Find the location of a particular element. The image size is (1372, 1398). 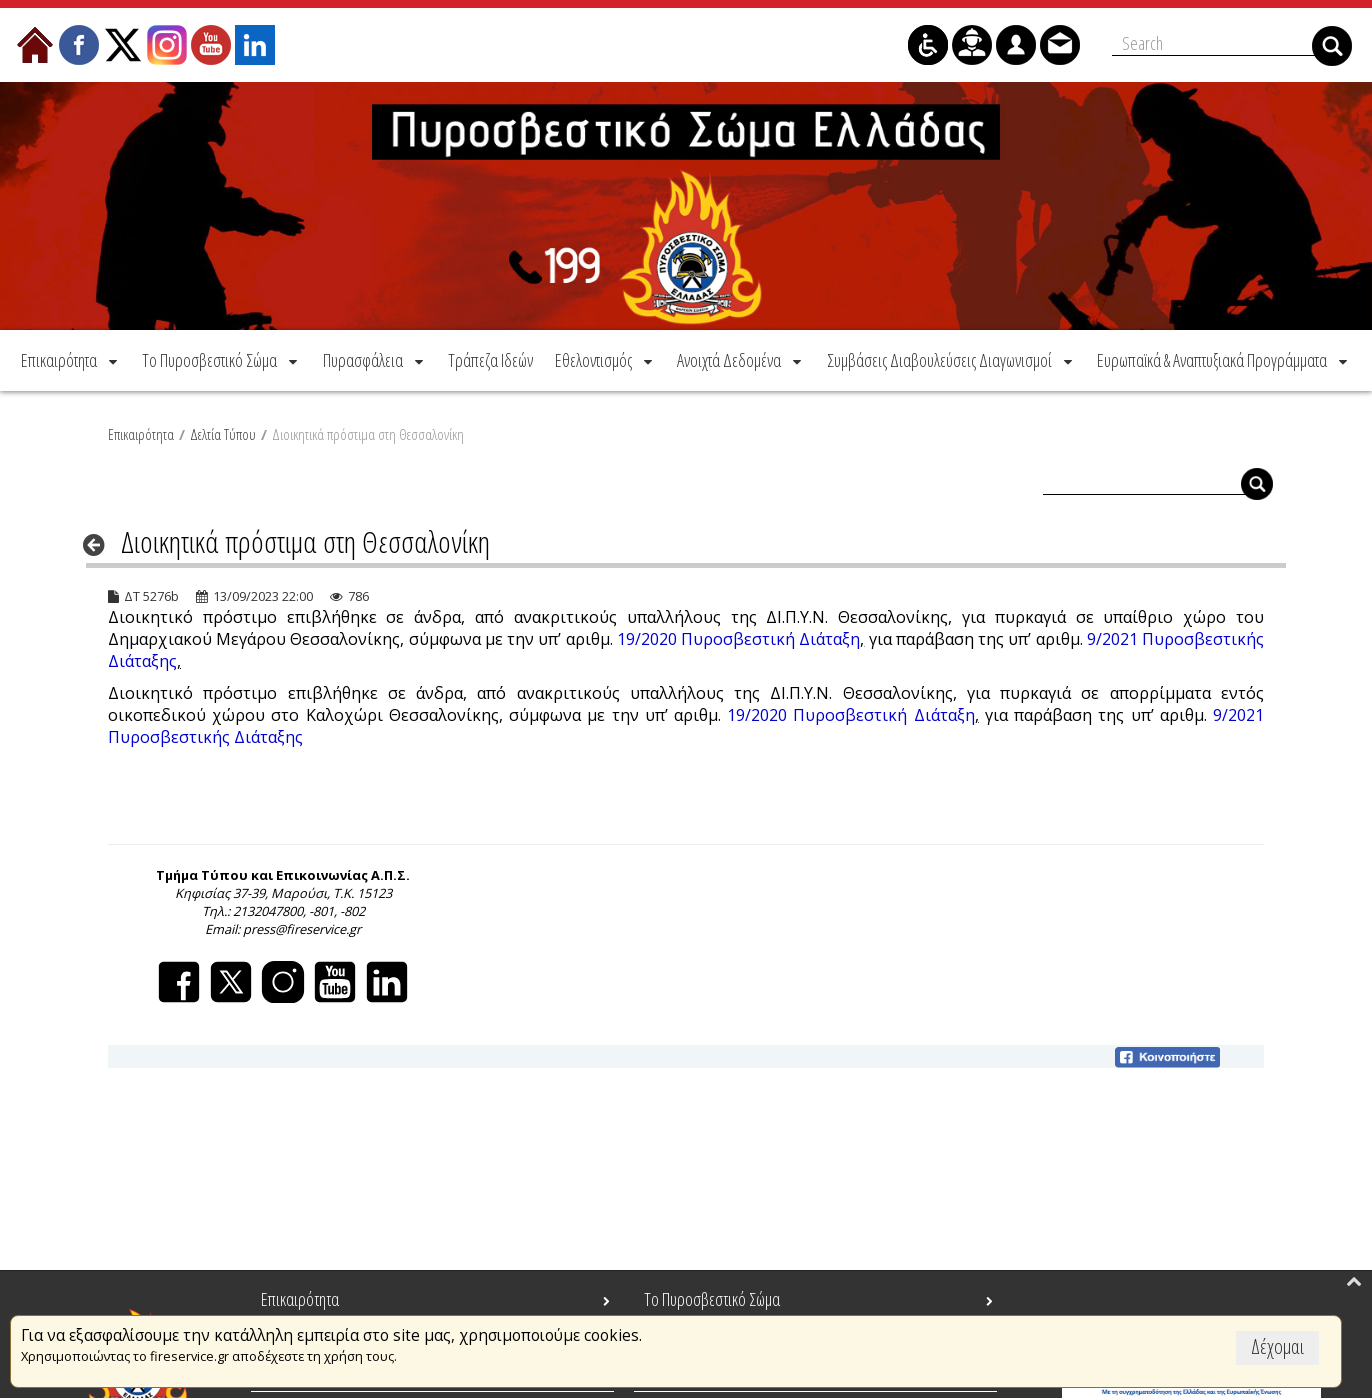

Δελτία Τύπου is located at coordinates (223, 432).